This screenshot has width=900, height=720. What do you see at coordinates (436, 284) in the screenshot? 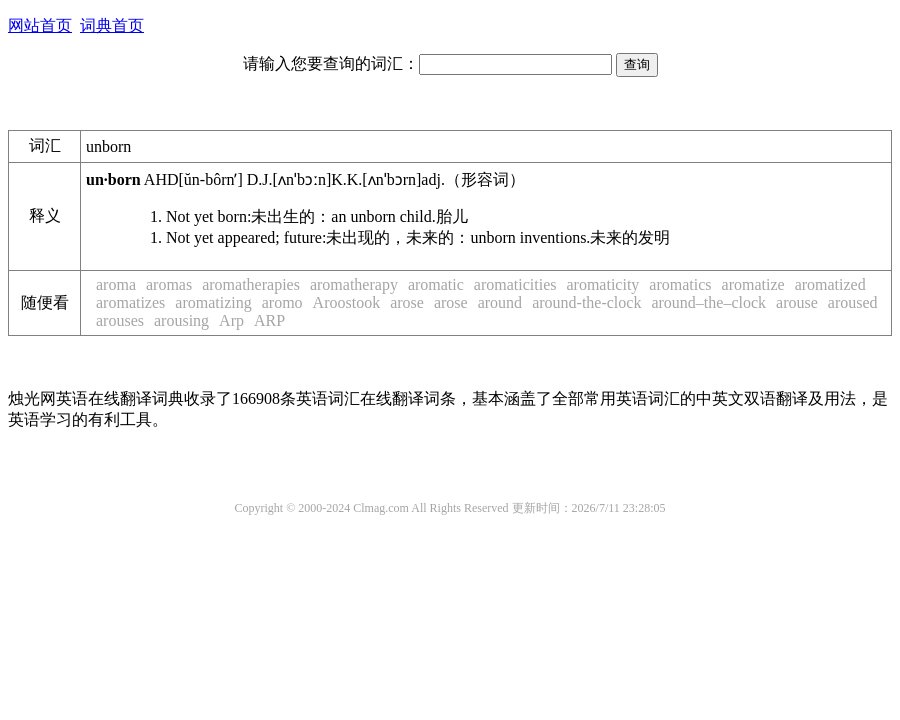
I see `aromatic` at bounding box center [436, 284].